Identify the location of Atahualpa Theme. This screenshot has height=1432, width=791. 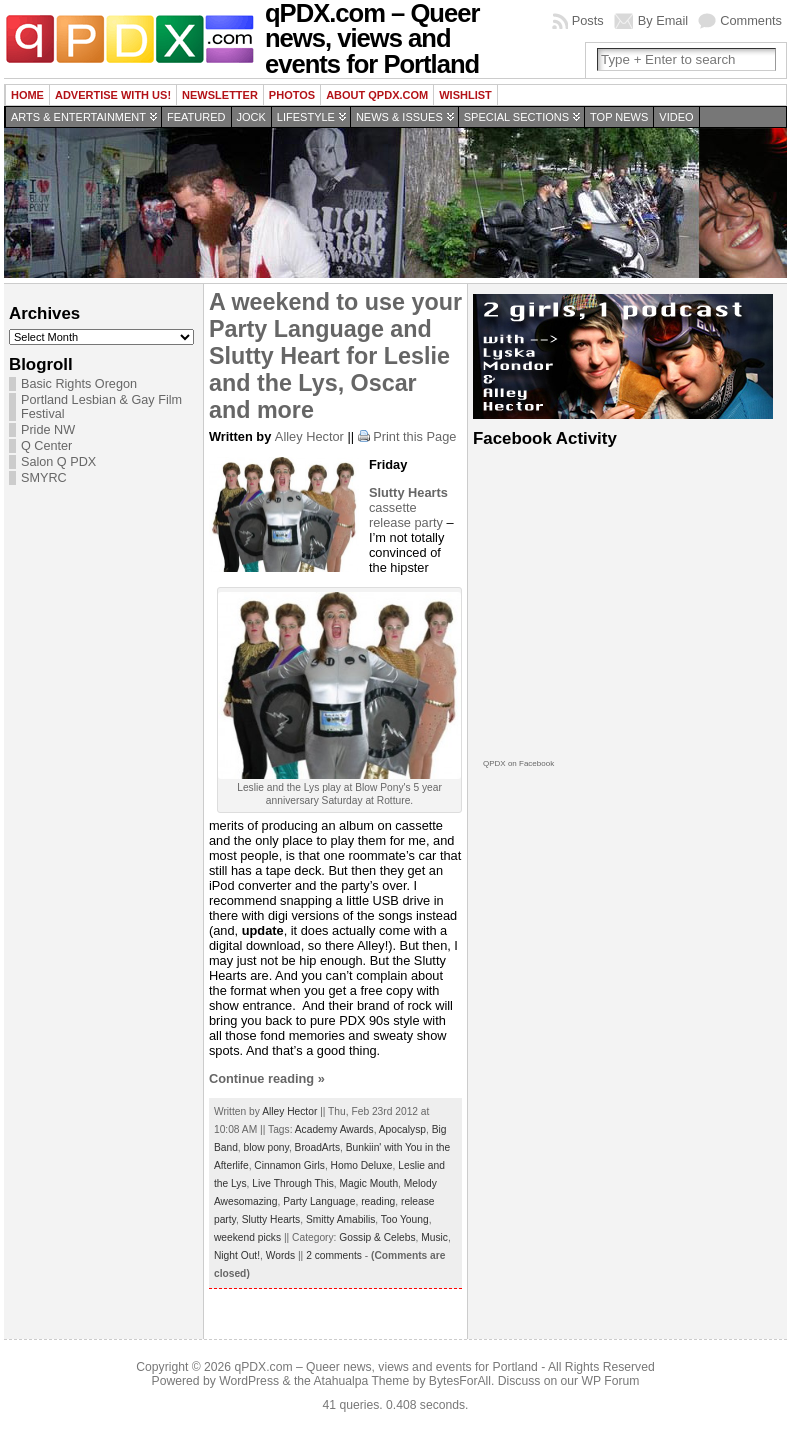
(362, 1381).